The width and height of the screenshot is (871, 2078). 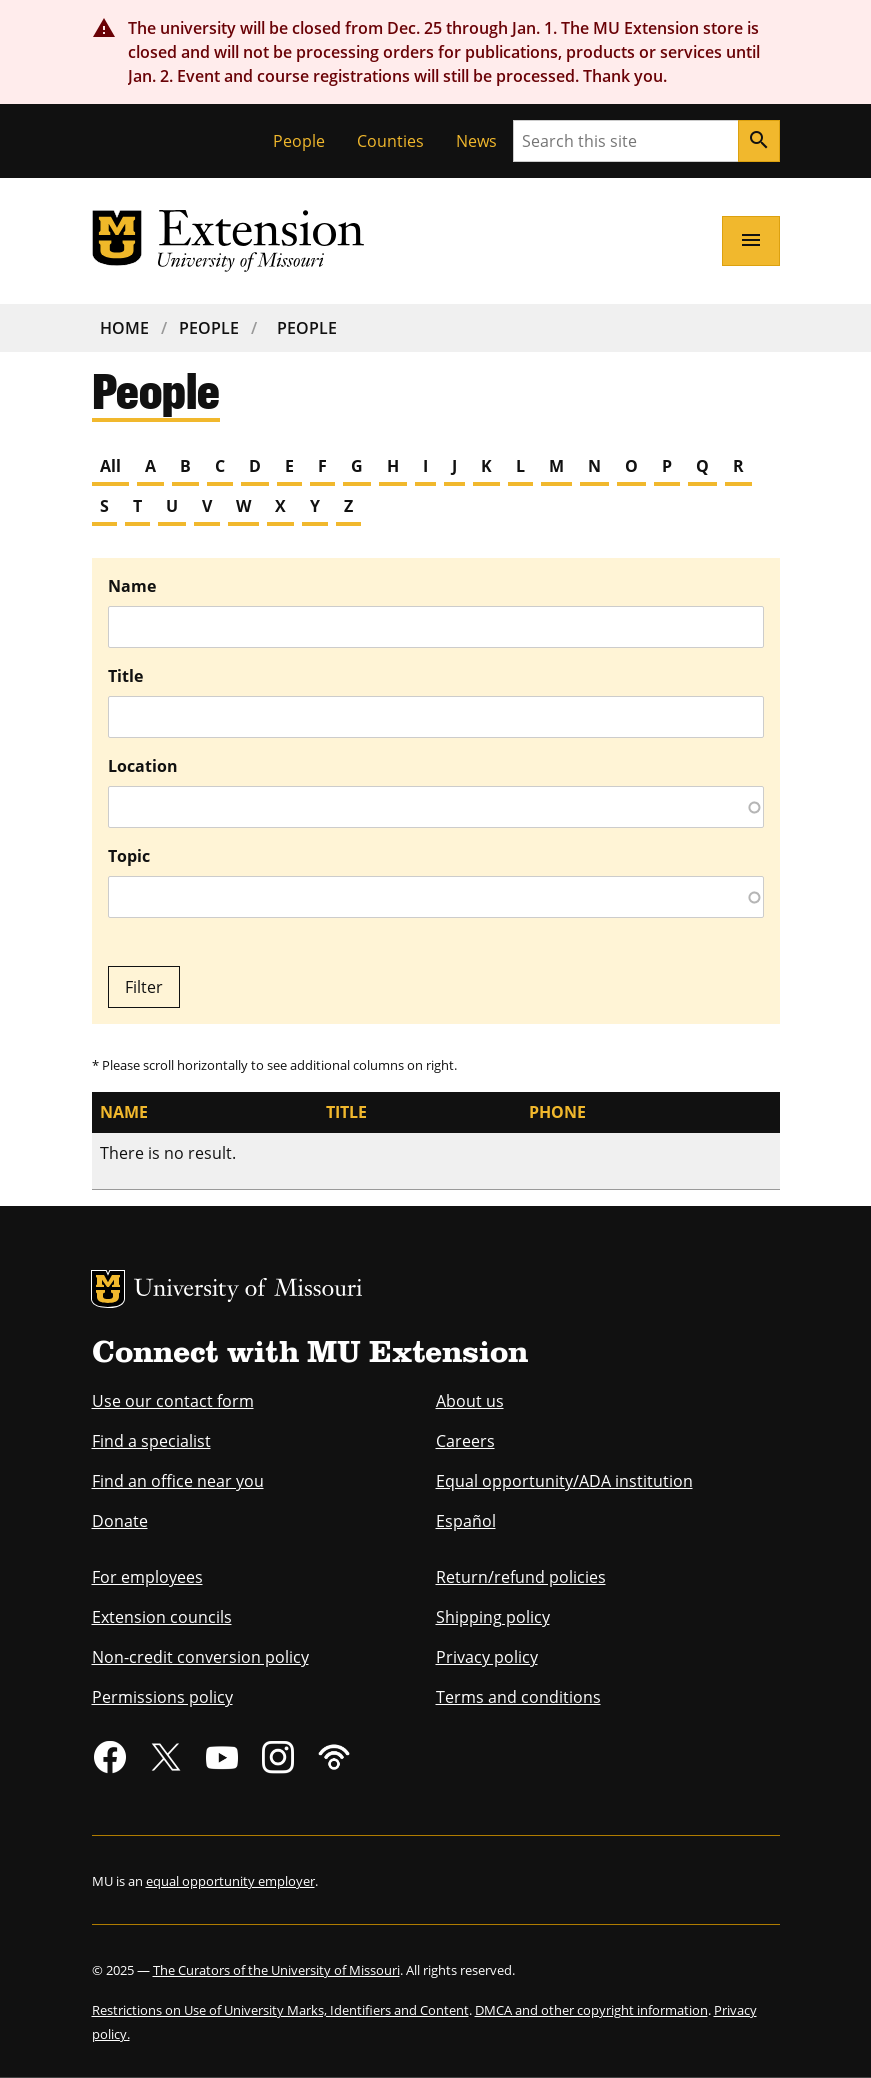 What do you see at coordinates (178, 1481) in the screenshot?
I see `Find an office near you` at bounding box center [178, 1481].